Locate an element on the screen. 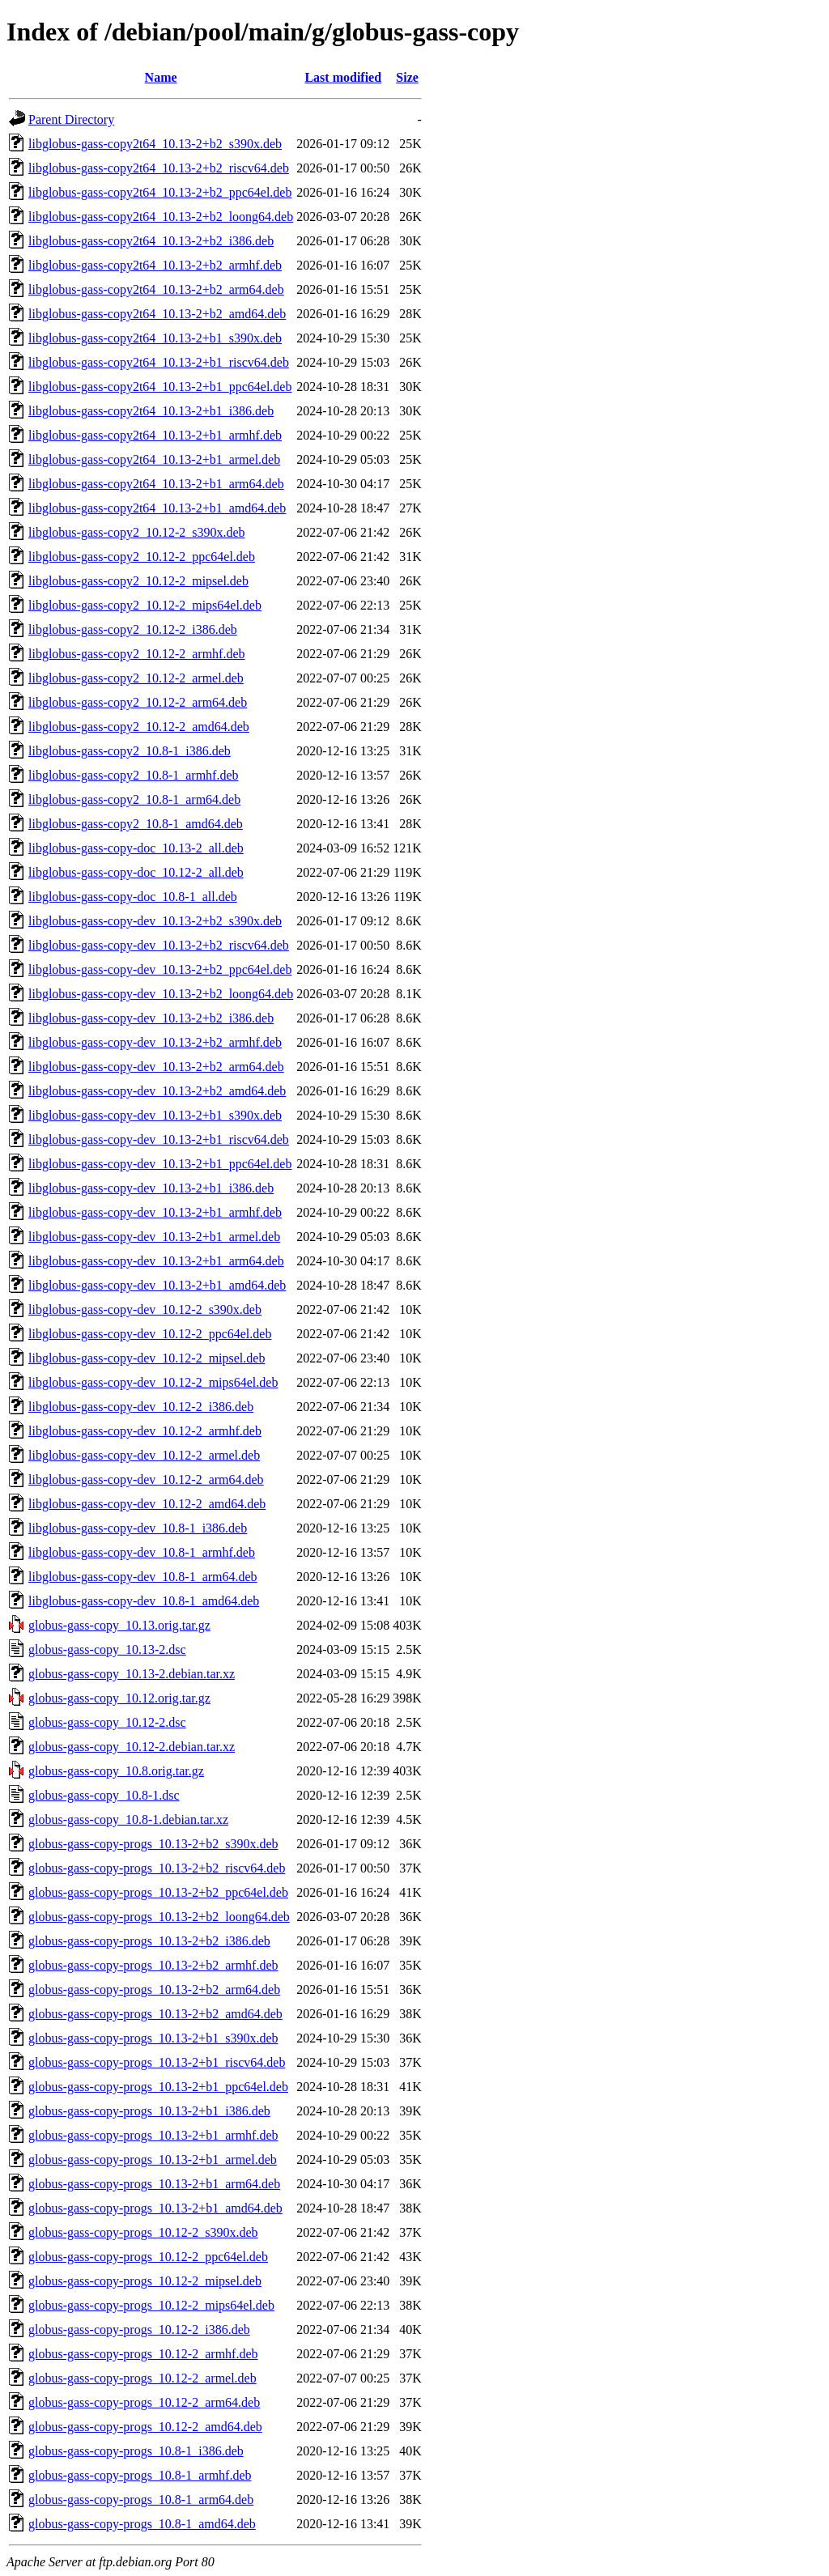 This screenshot has width=829, height=2576. libglobus-gass-copy2t64_10.13-2+b2_loong64.deb is located at coordinates (160, 216).